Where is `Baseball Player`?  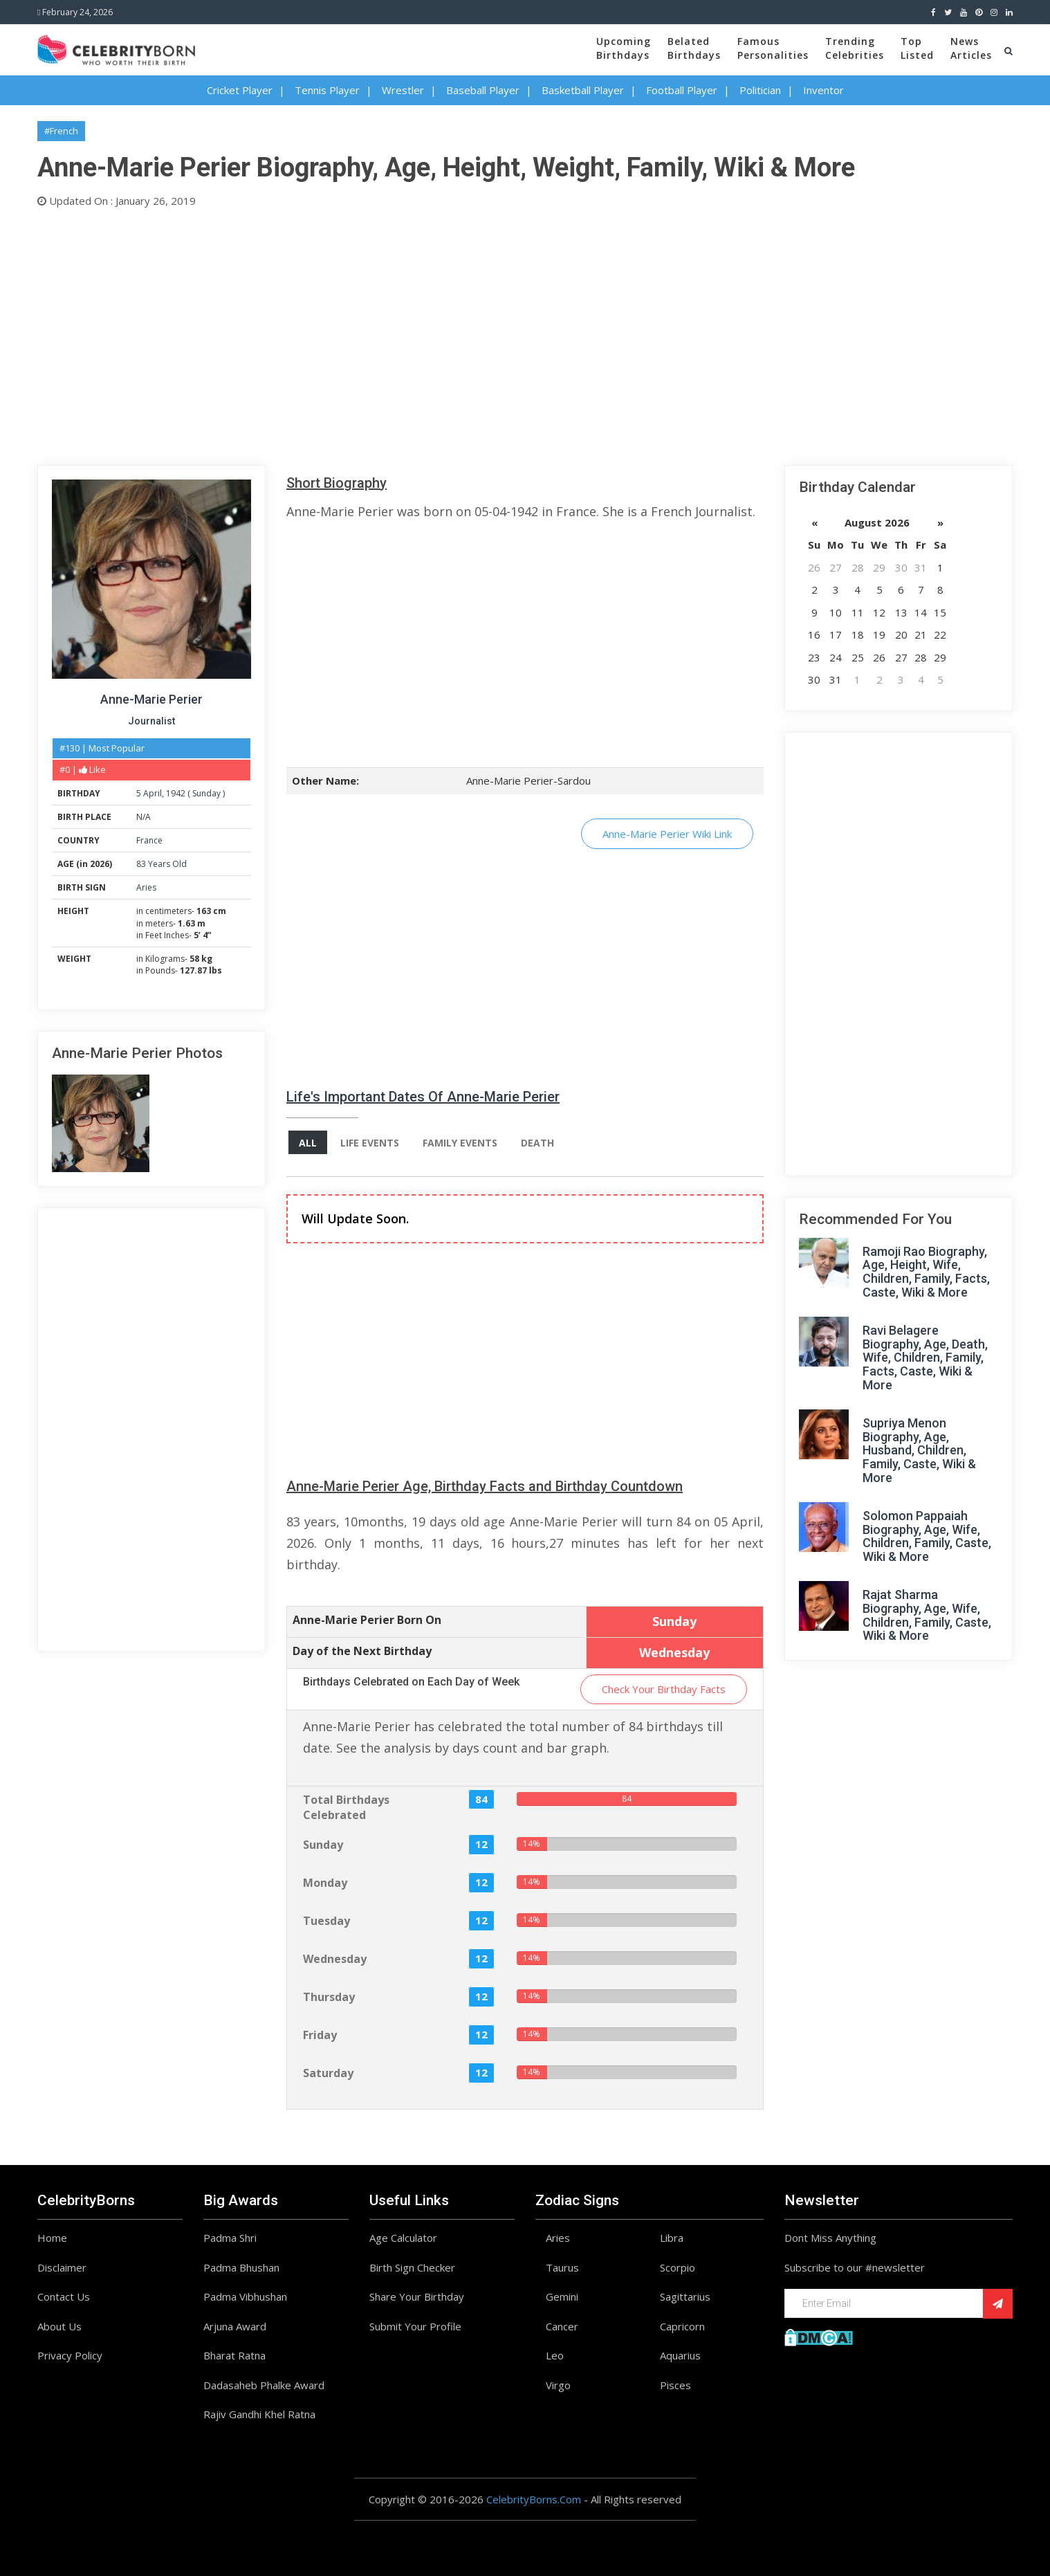
Baseball Player is located at coordinates (482, 90).